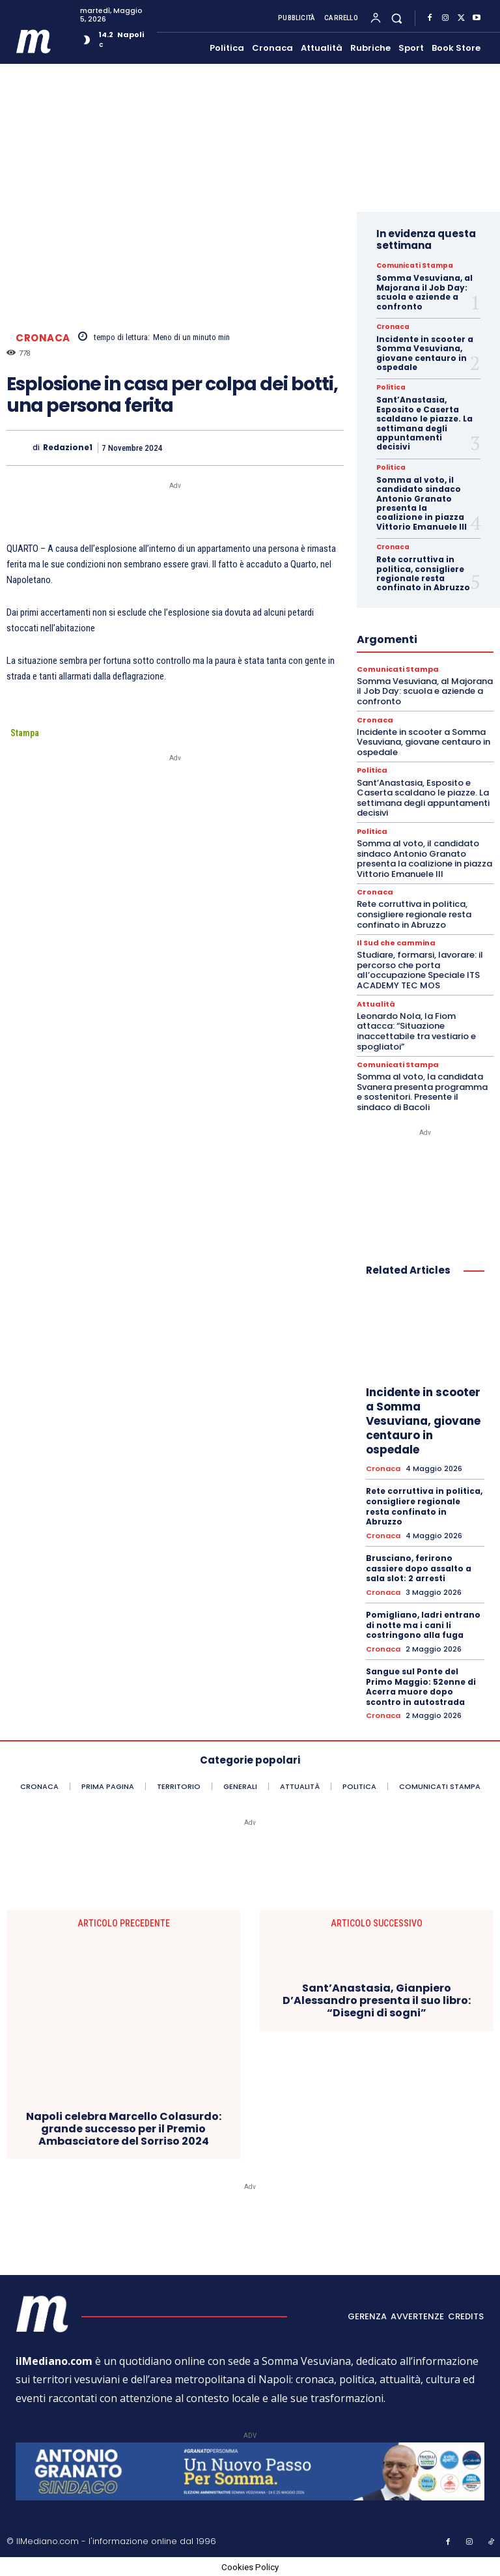  Describe the element at coordinates (424, 291) in the screenshot. I see `Somma Vesuviana, al Majorana il Job Day: scuola e aziende a confronto` at that location.